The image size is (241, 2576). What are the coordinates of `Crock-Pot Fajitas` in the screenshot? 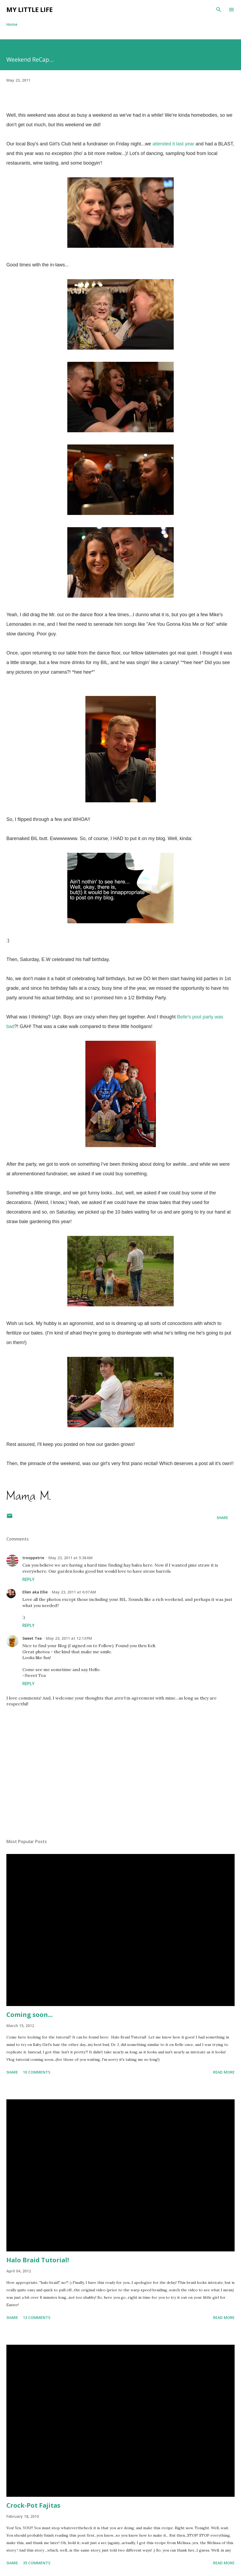 It's located at (33, 2505).